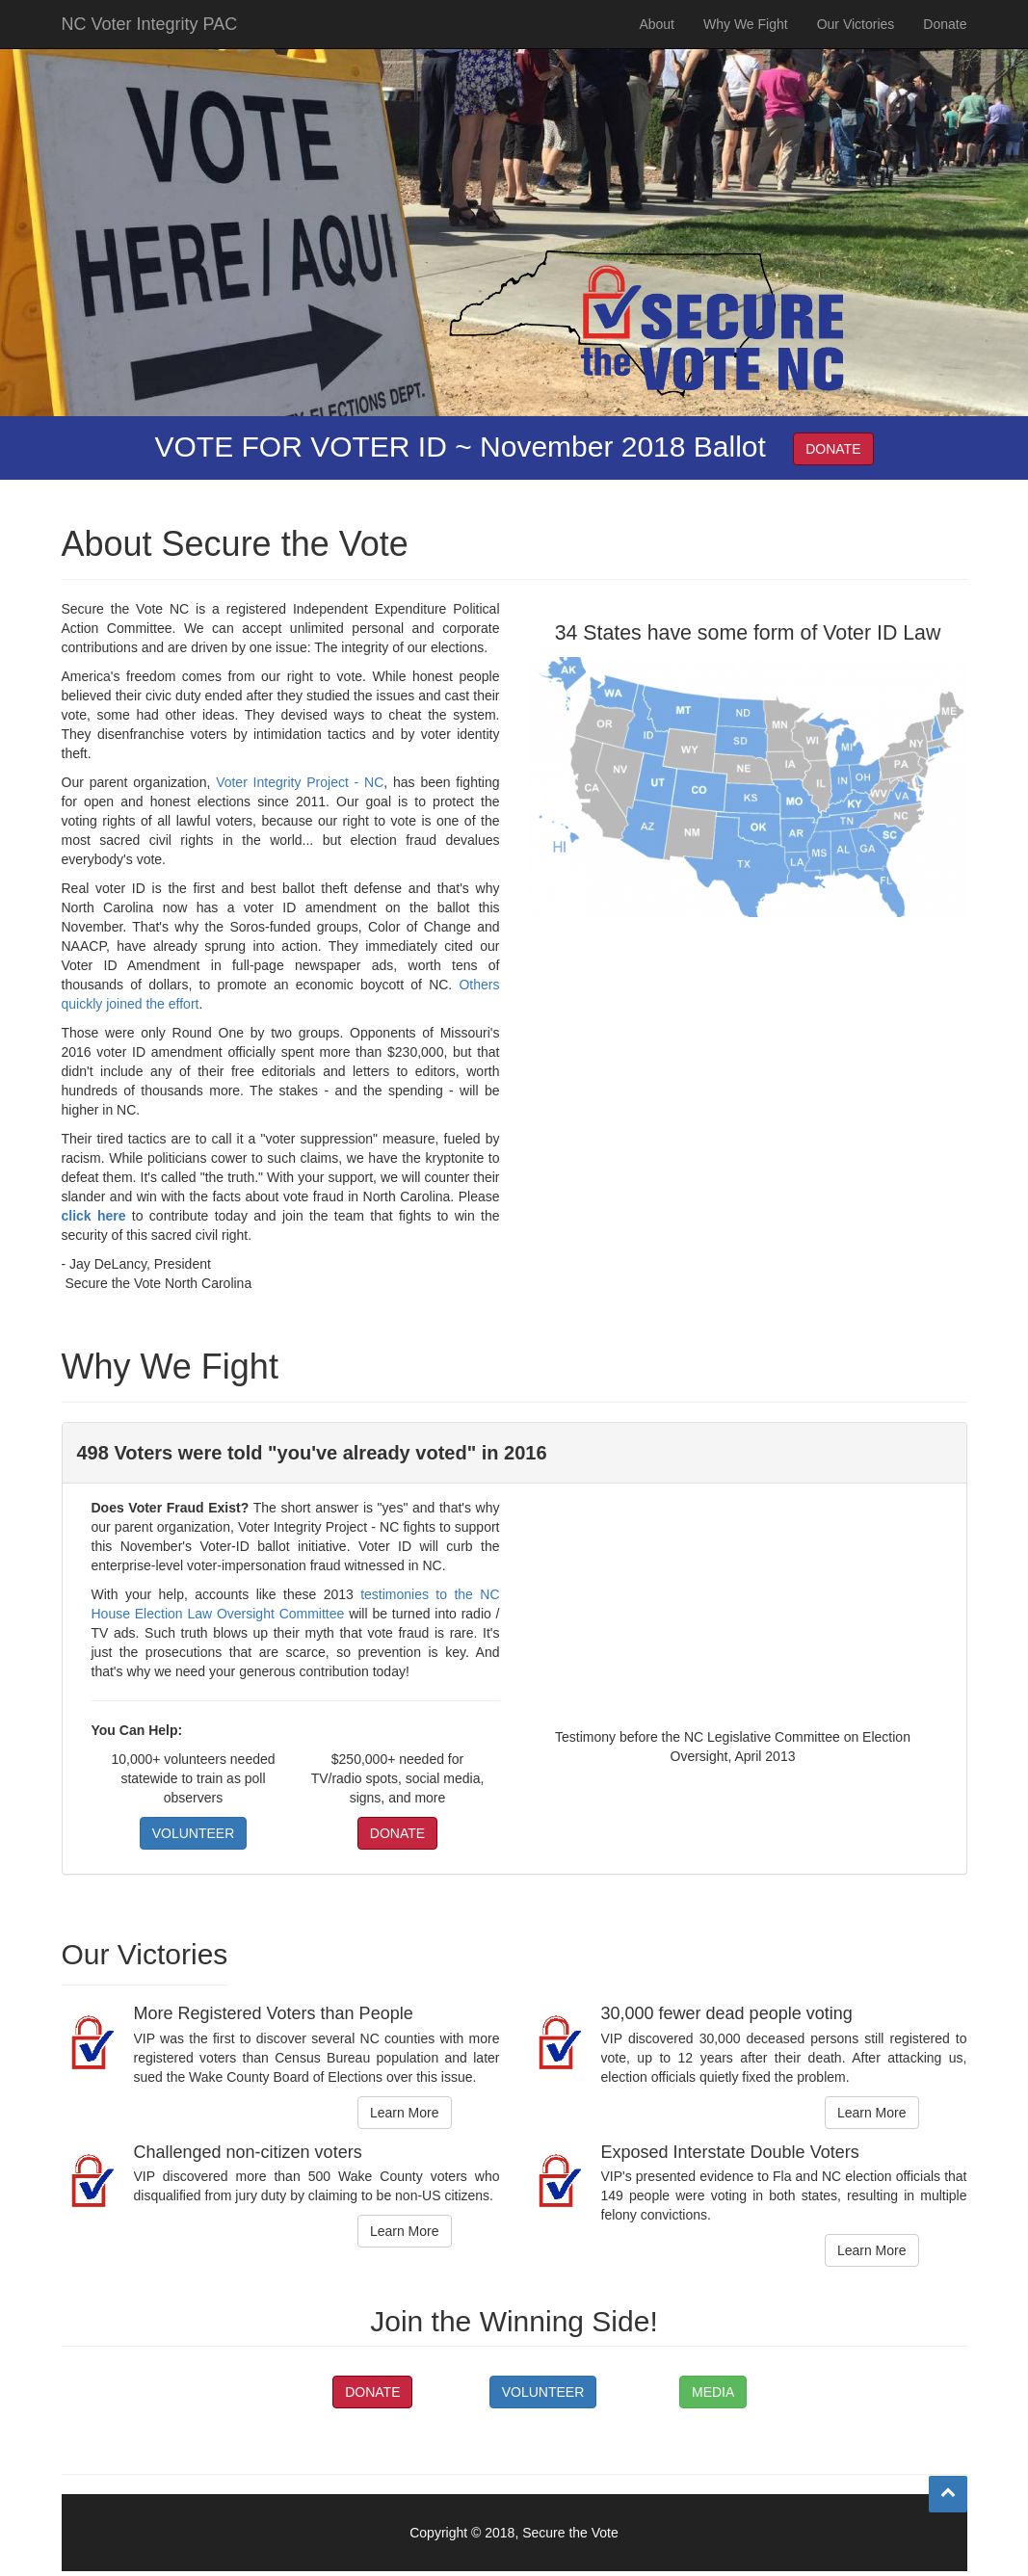 The image size is (1028, 2576). What do you see at coordinates (745, 43) in the screenshot?
I see `Why We Fight` at bounding box center [745, 43].